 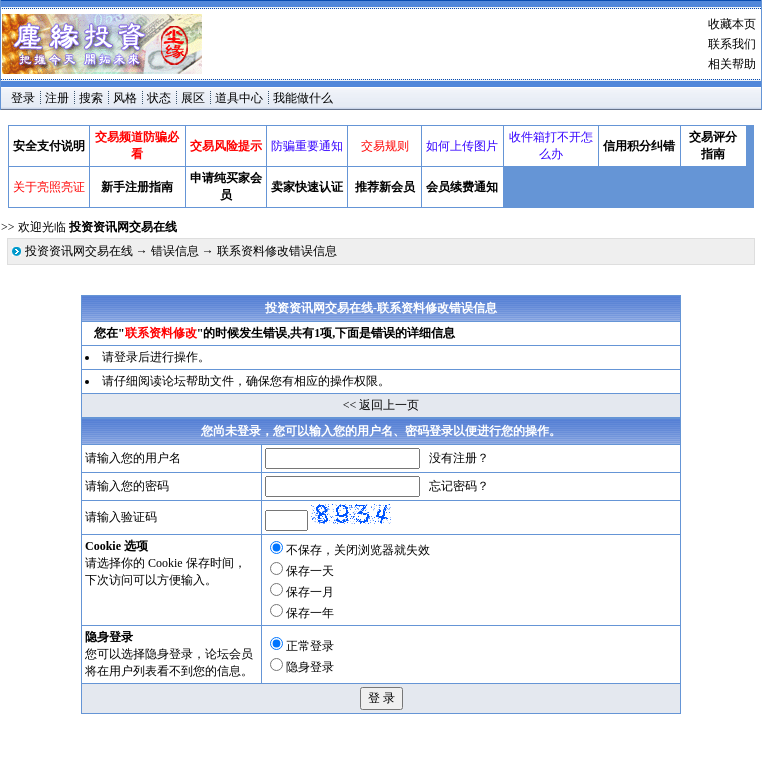 What do you see at coordinates (57, 98) in the screenshot?
I see `注册` at bounding box center [57, 98].